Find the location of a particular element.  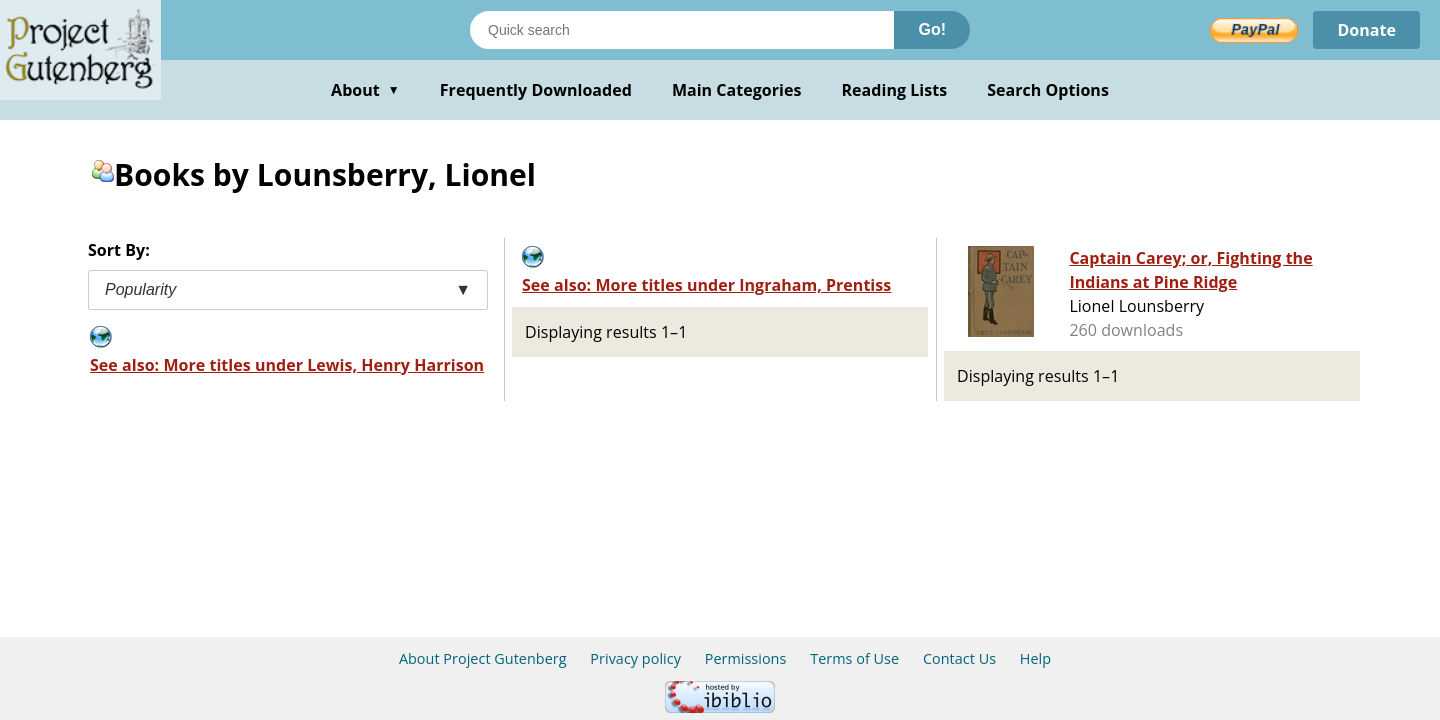

Go! is located at coordinates (932, 29).